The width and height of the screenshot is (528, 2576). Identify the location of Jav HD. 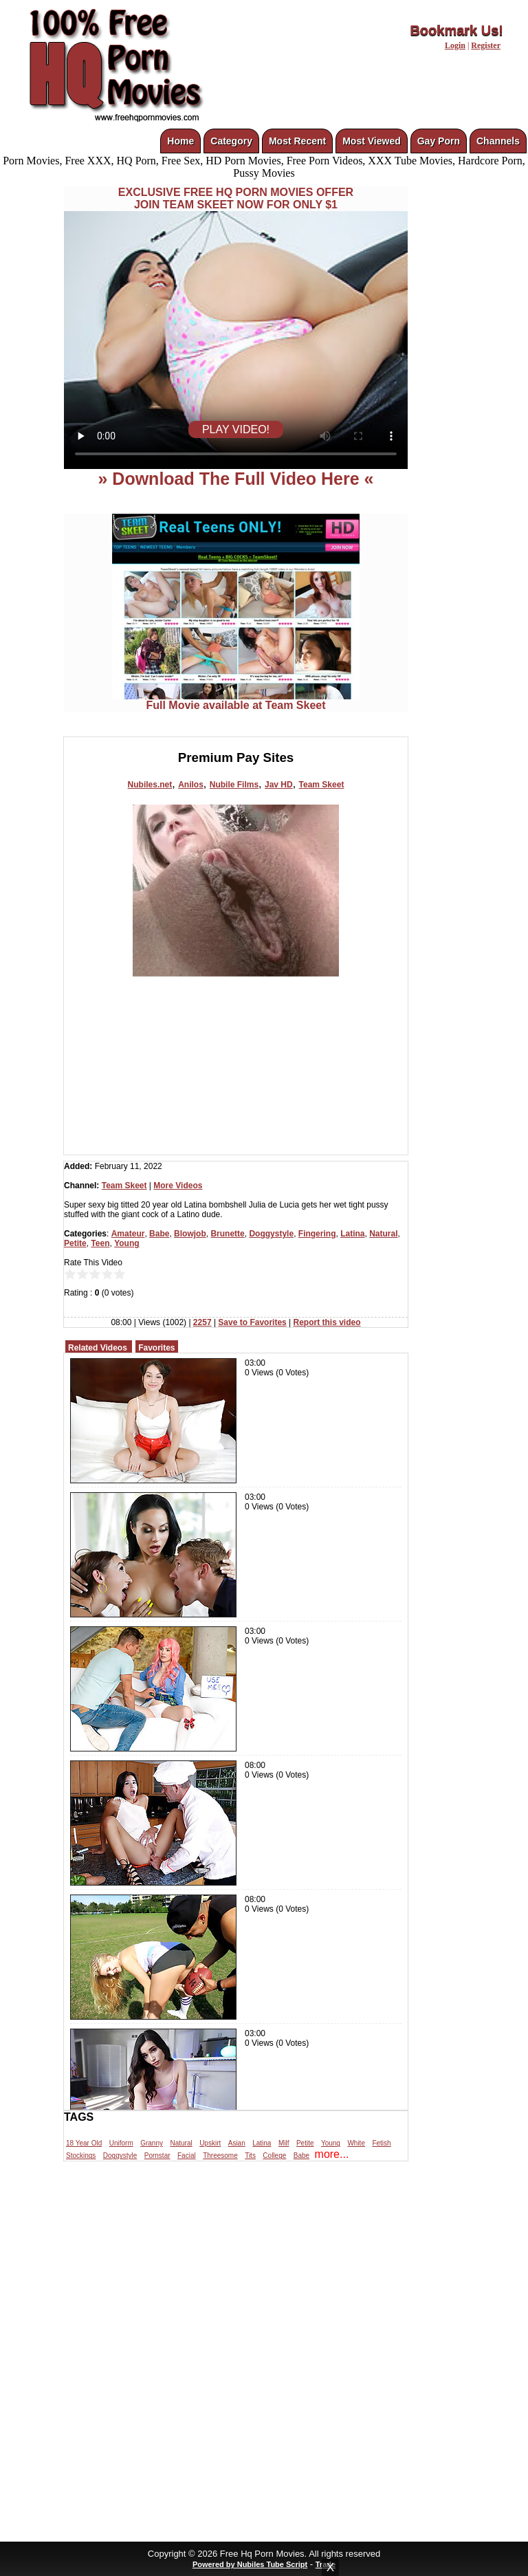
(279, 784).